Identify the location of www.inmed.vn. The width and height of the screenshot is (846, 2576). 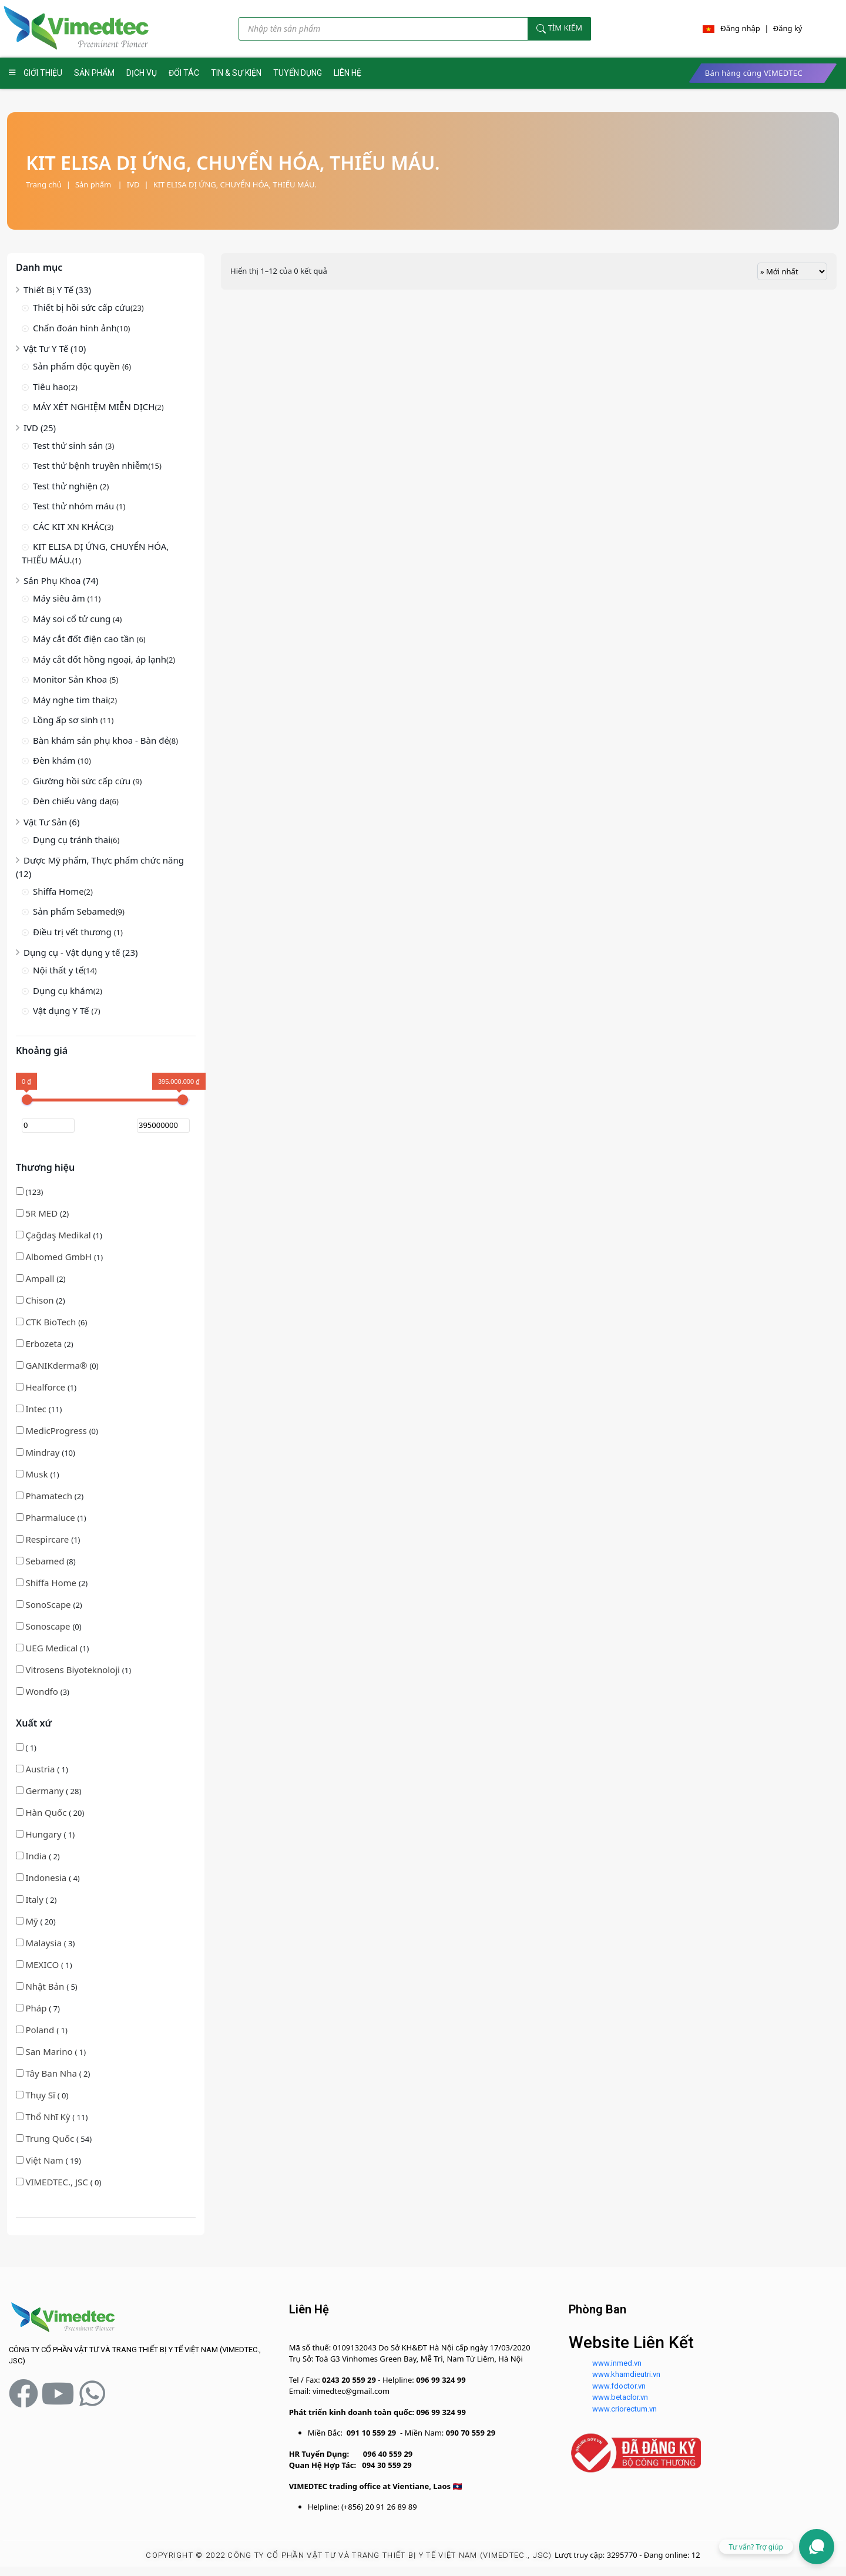
(617, 2363).